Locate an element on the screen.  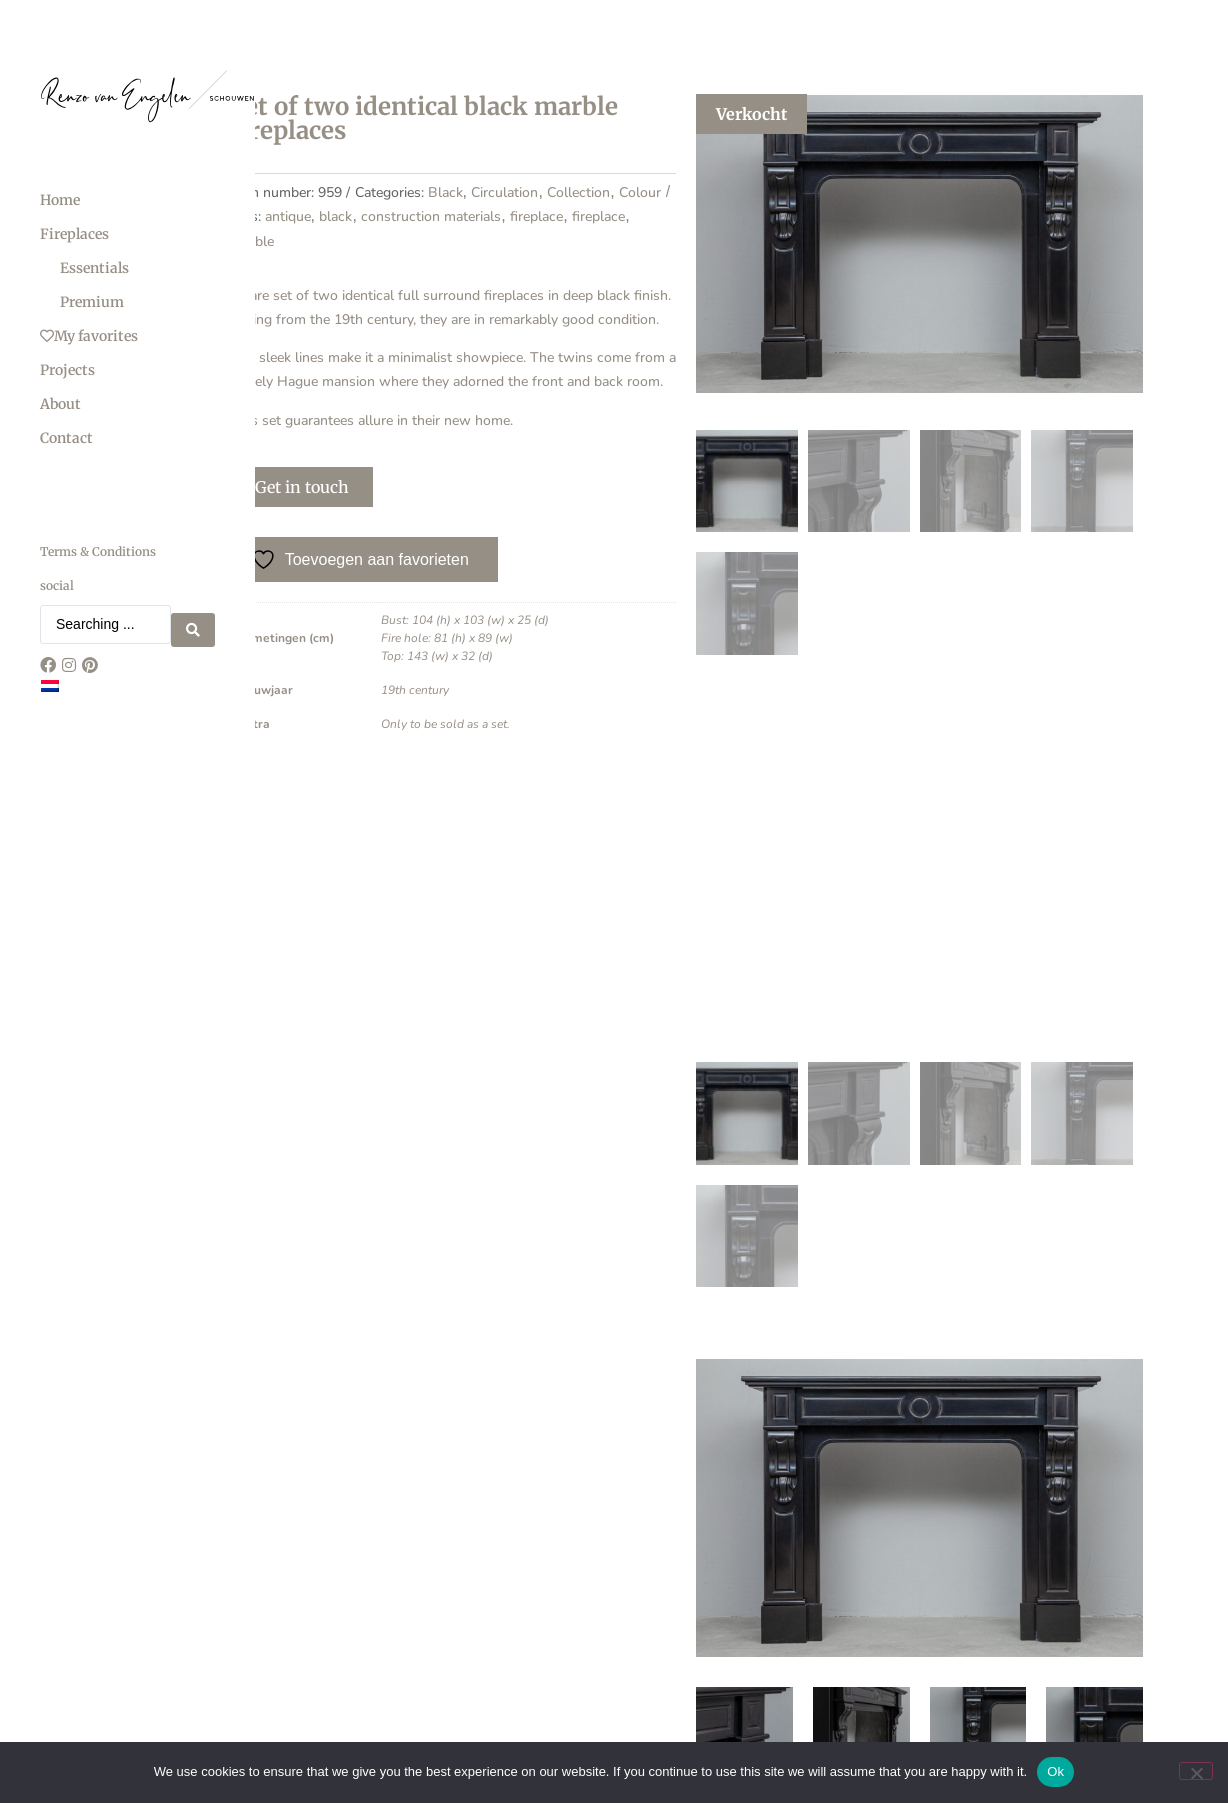
Contact [menuitem] is located at coordinates (66, 438).